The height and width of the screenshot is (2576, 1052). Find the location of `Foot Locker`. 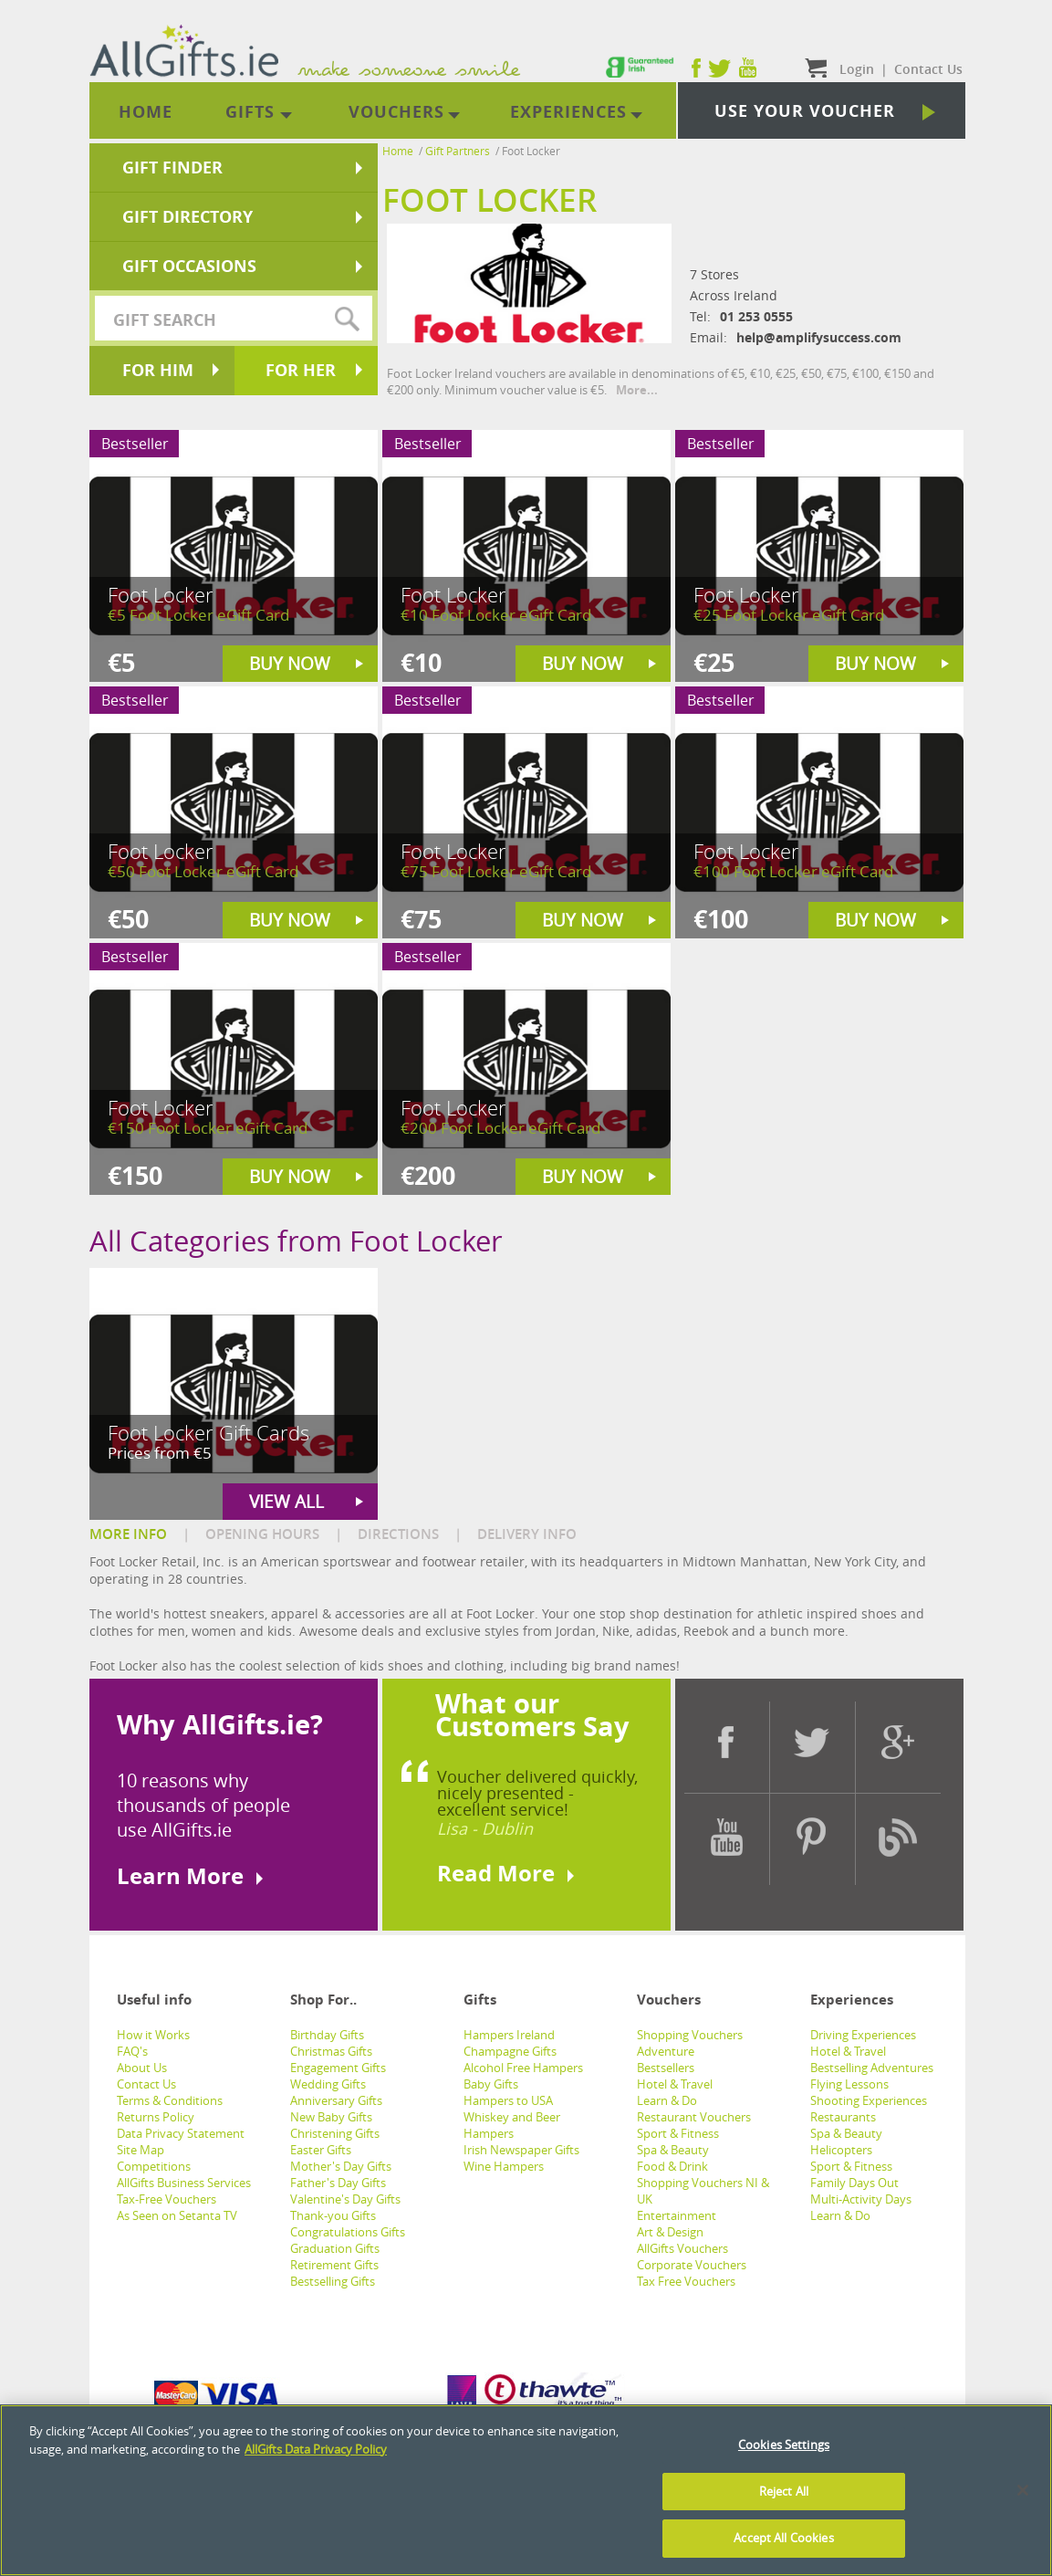

Foot Locker is located at coordinates (531, 150).